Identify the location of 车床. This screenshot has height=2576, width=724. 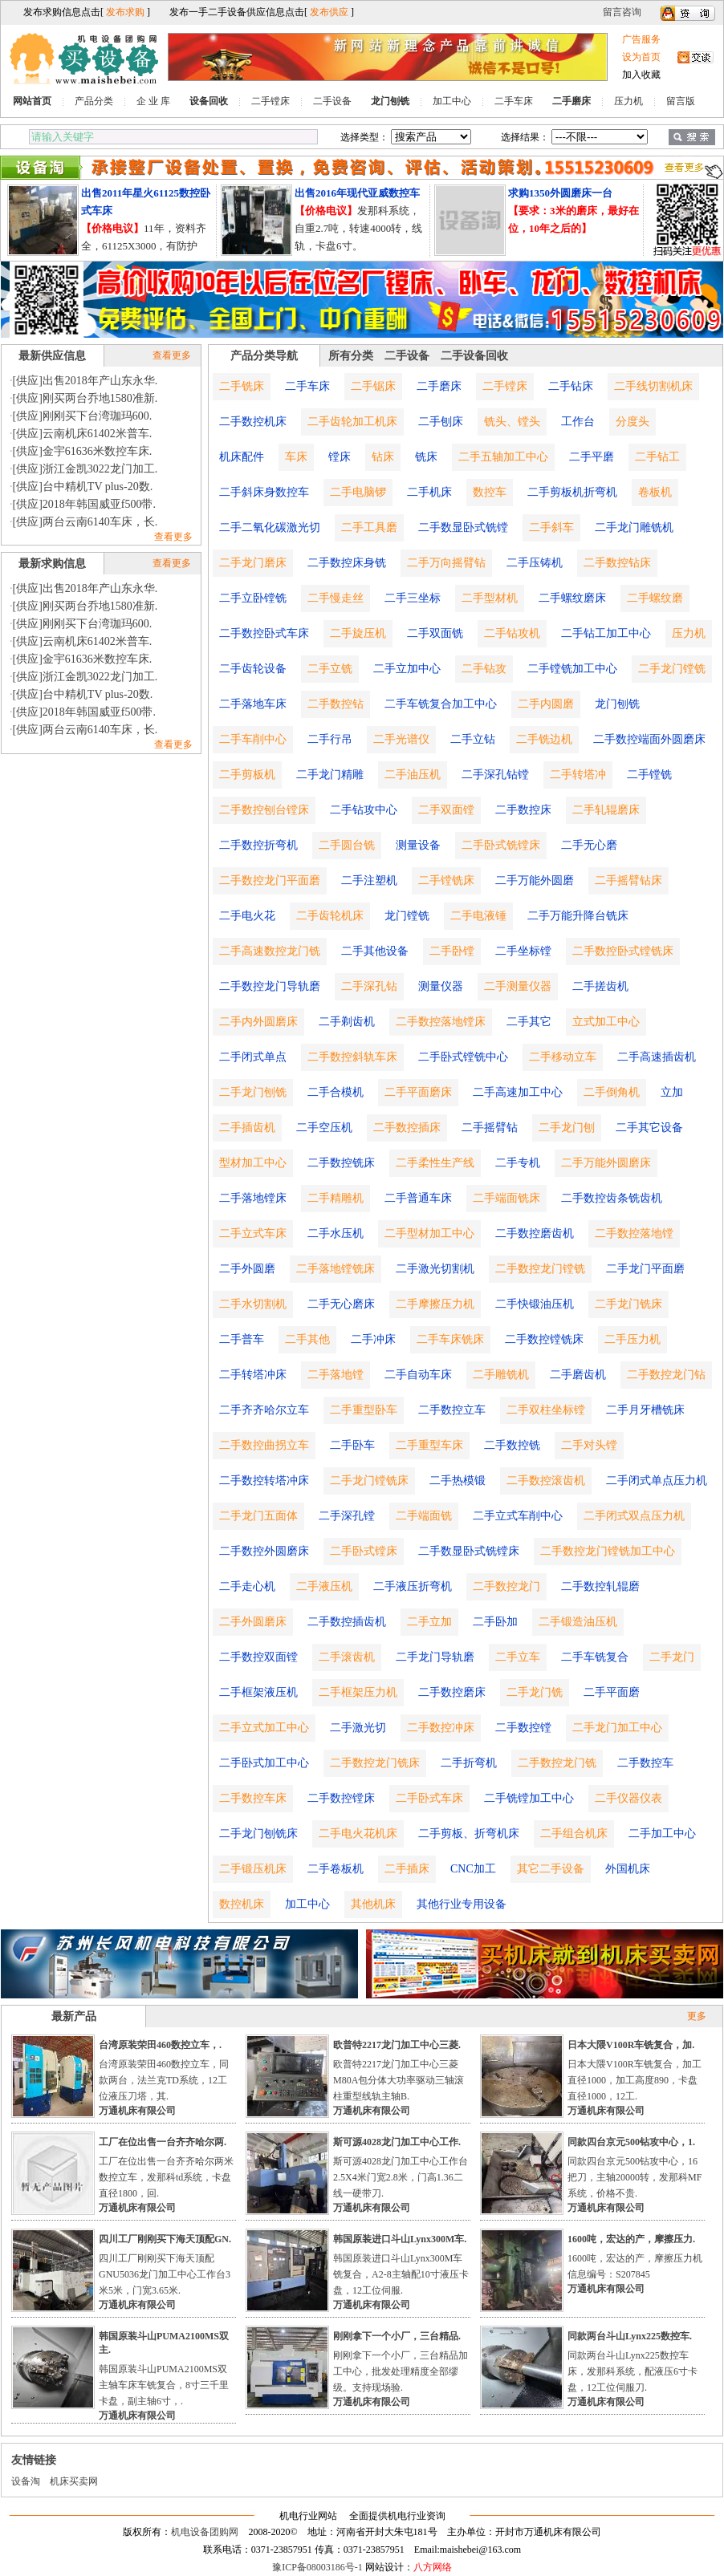
(296, 457).